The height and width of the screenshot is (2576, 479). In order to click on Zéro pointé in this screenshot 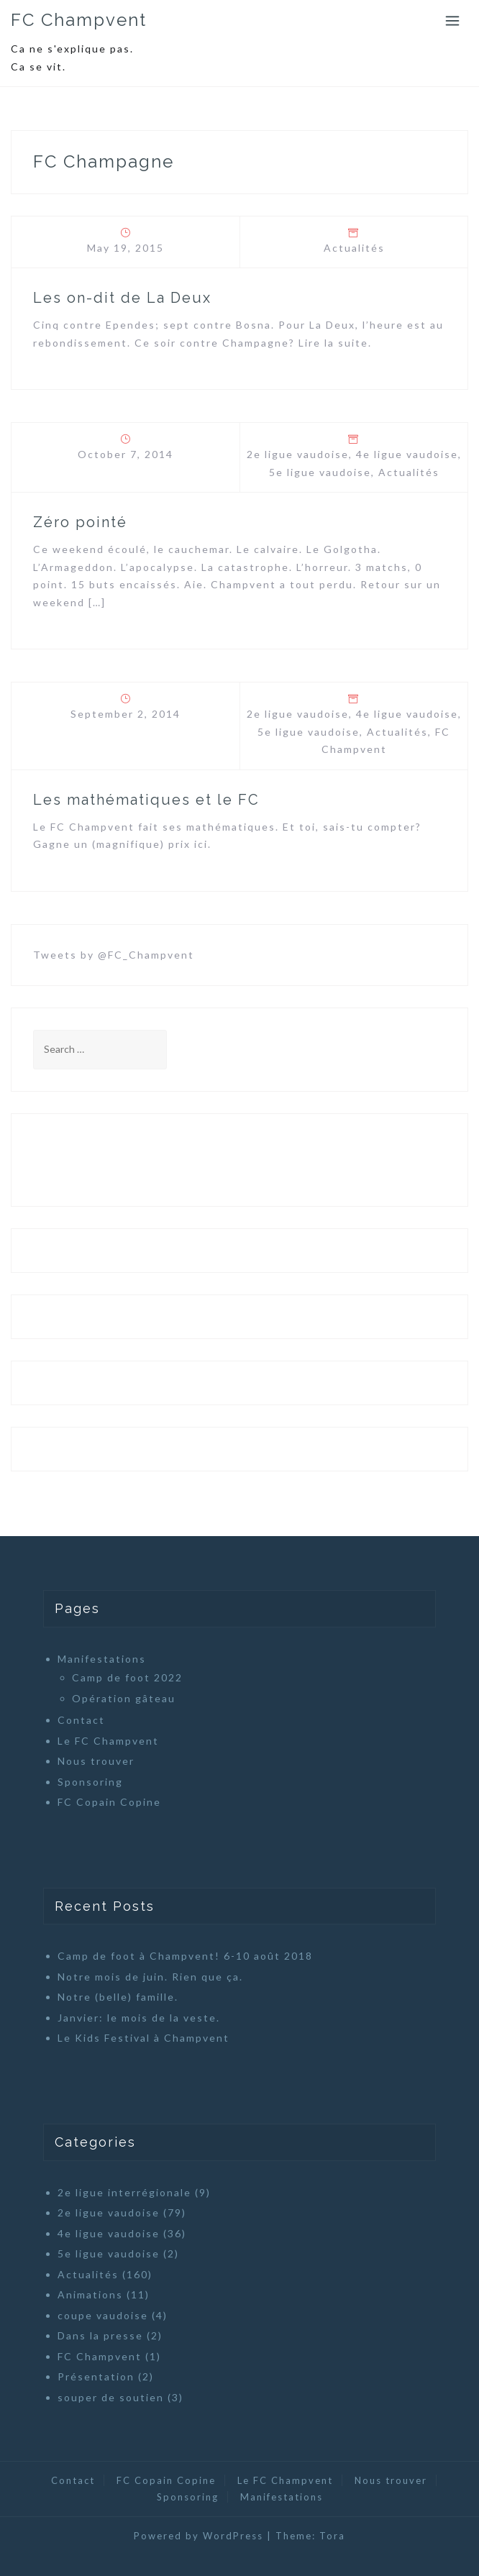, I will do `click(80, 522)`.